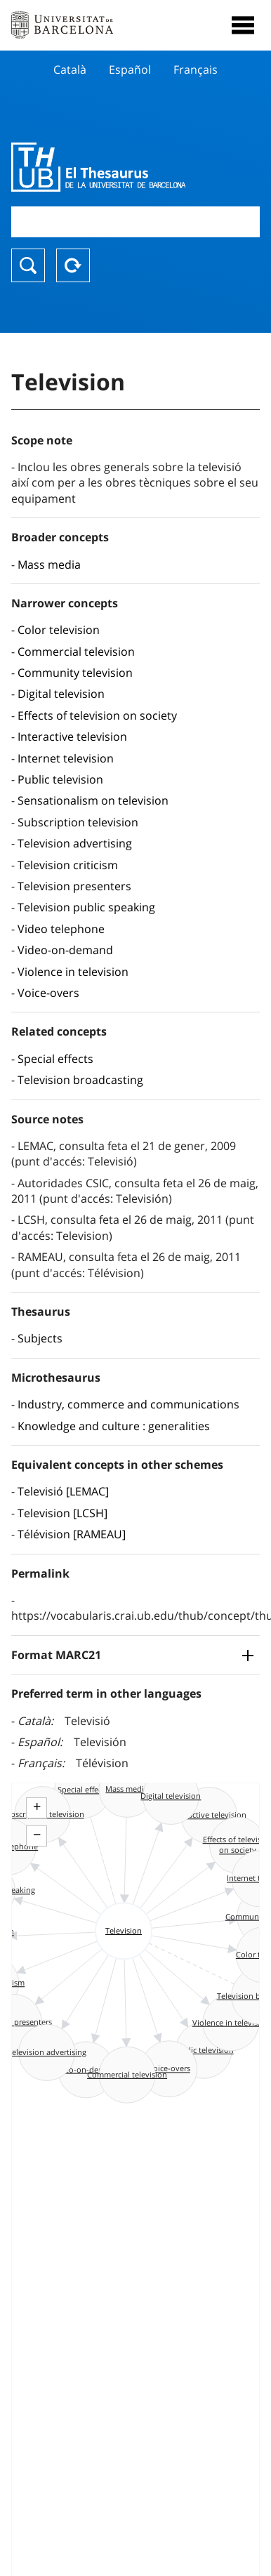 This screenshot has width=271, height=2576. Describe the element at coordinates (76, 651) in the screenshot. I see `Commercial television` at that location.